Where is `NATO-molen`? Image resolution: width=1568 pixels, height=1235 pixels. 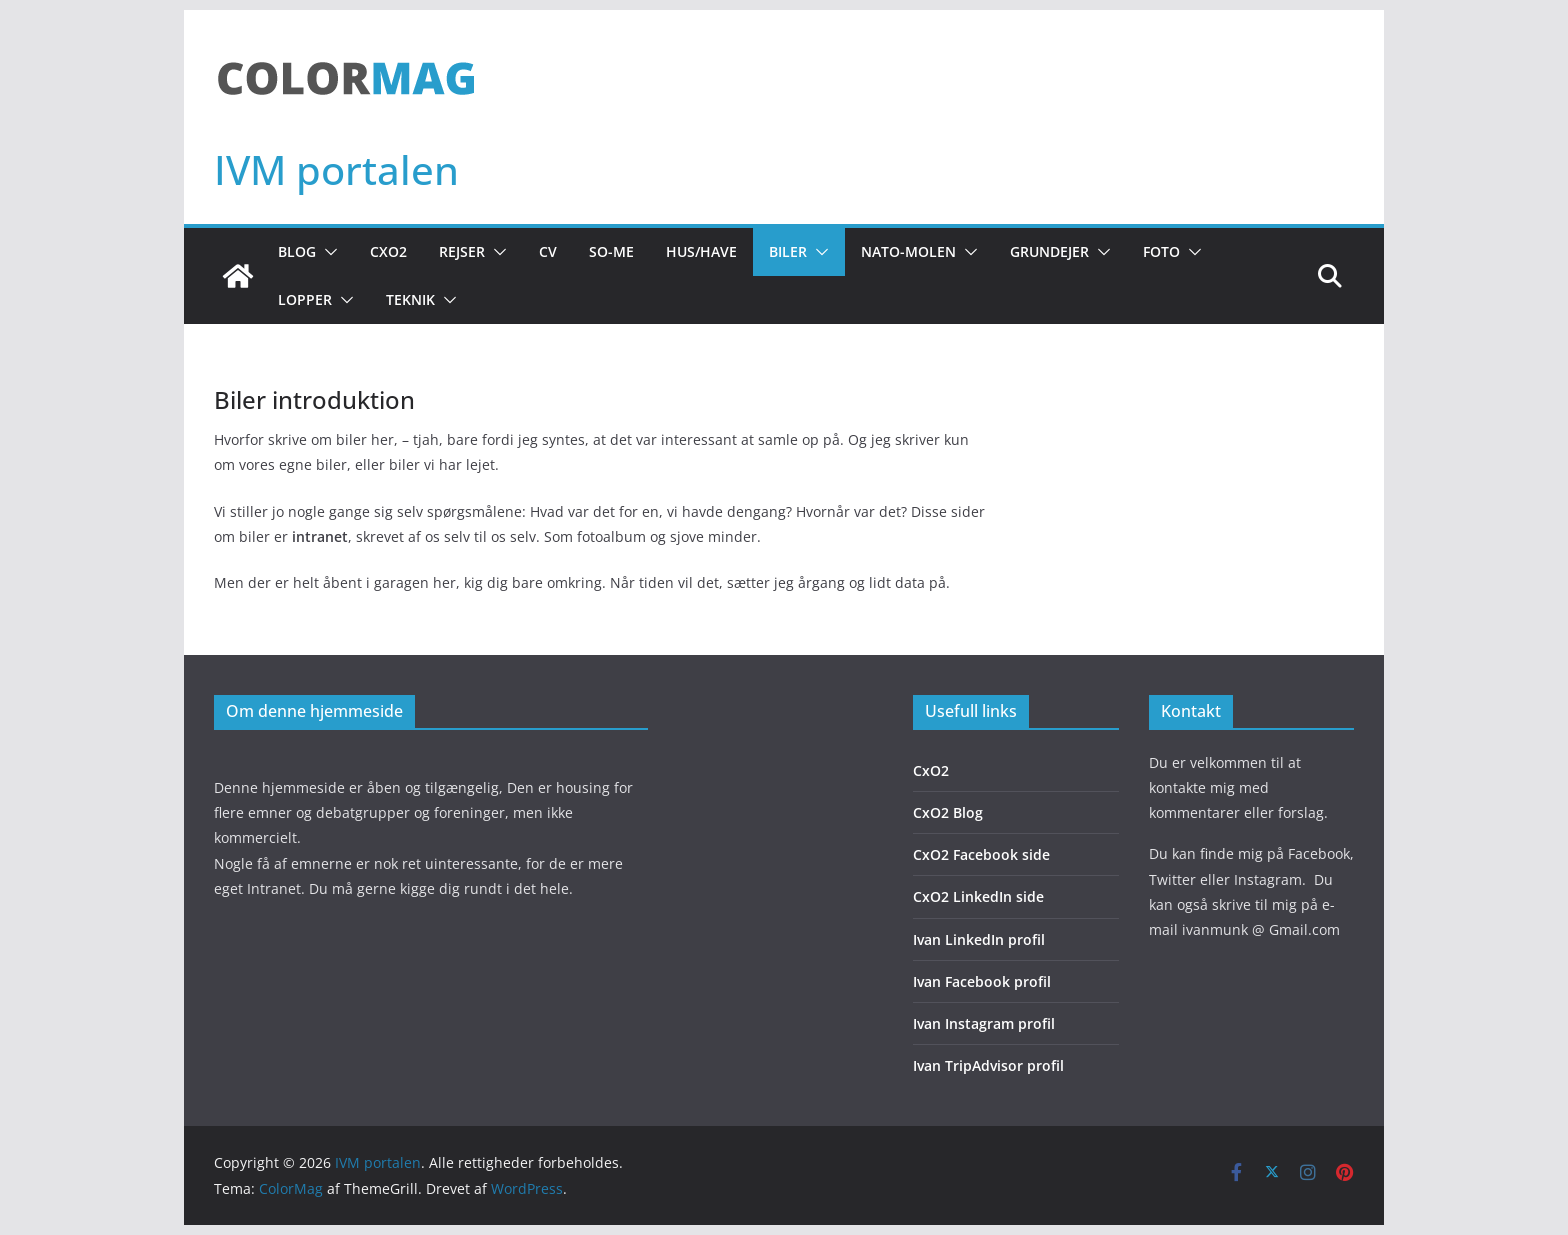
NATO-molen is located at coordinates (908, 251).